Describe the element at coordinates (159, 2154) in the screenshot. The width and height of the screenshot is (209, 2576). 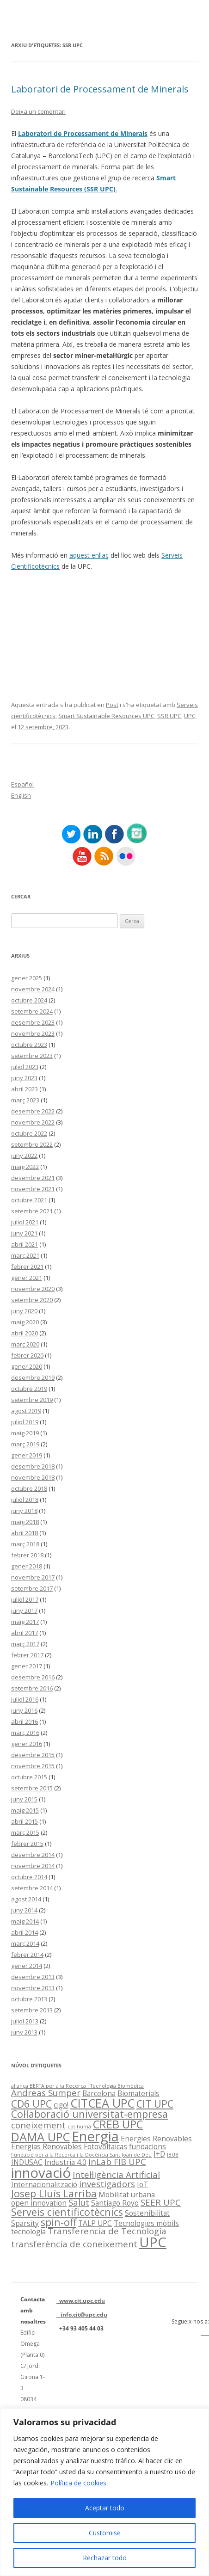
I see `I+D [I+D (2 elements)]` at that location.